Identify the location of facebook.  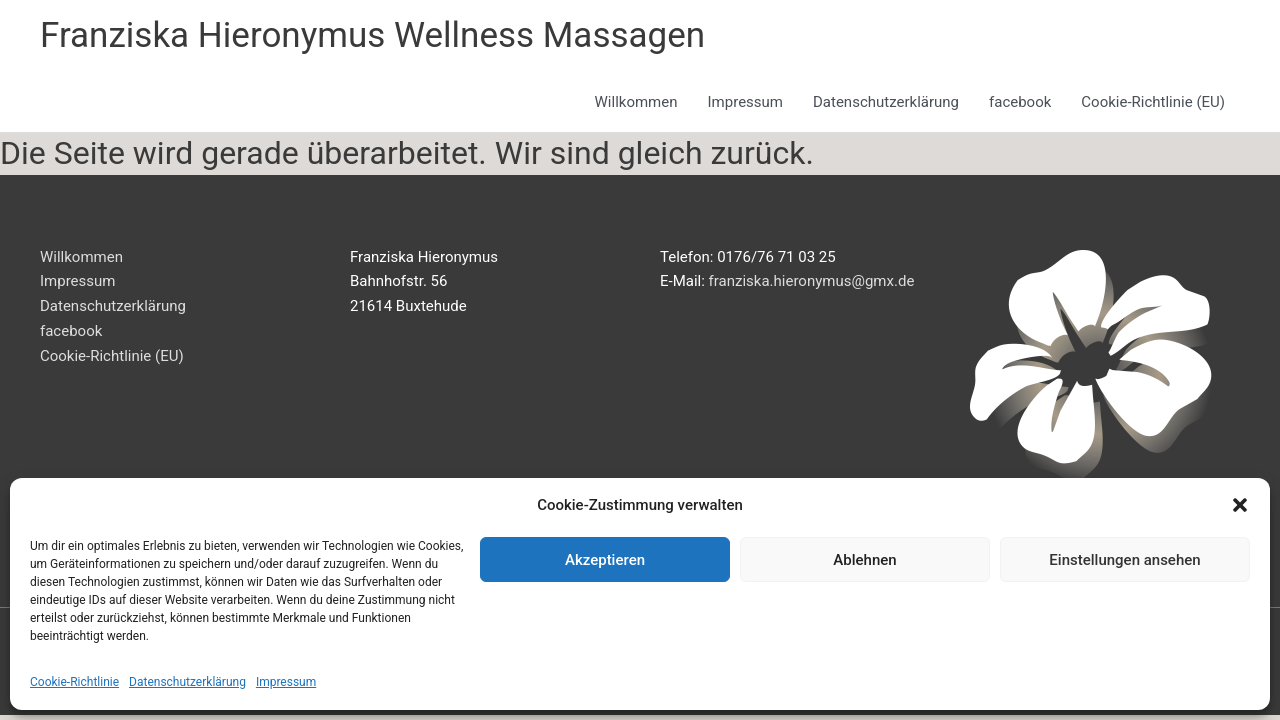
(1020, 102).